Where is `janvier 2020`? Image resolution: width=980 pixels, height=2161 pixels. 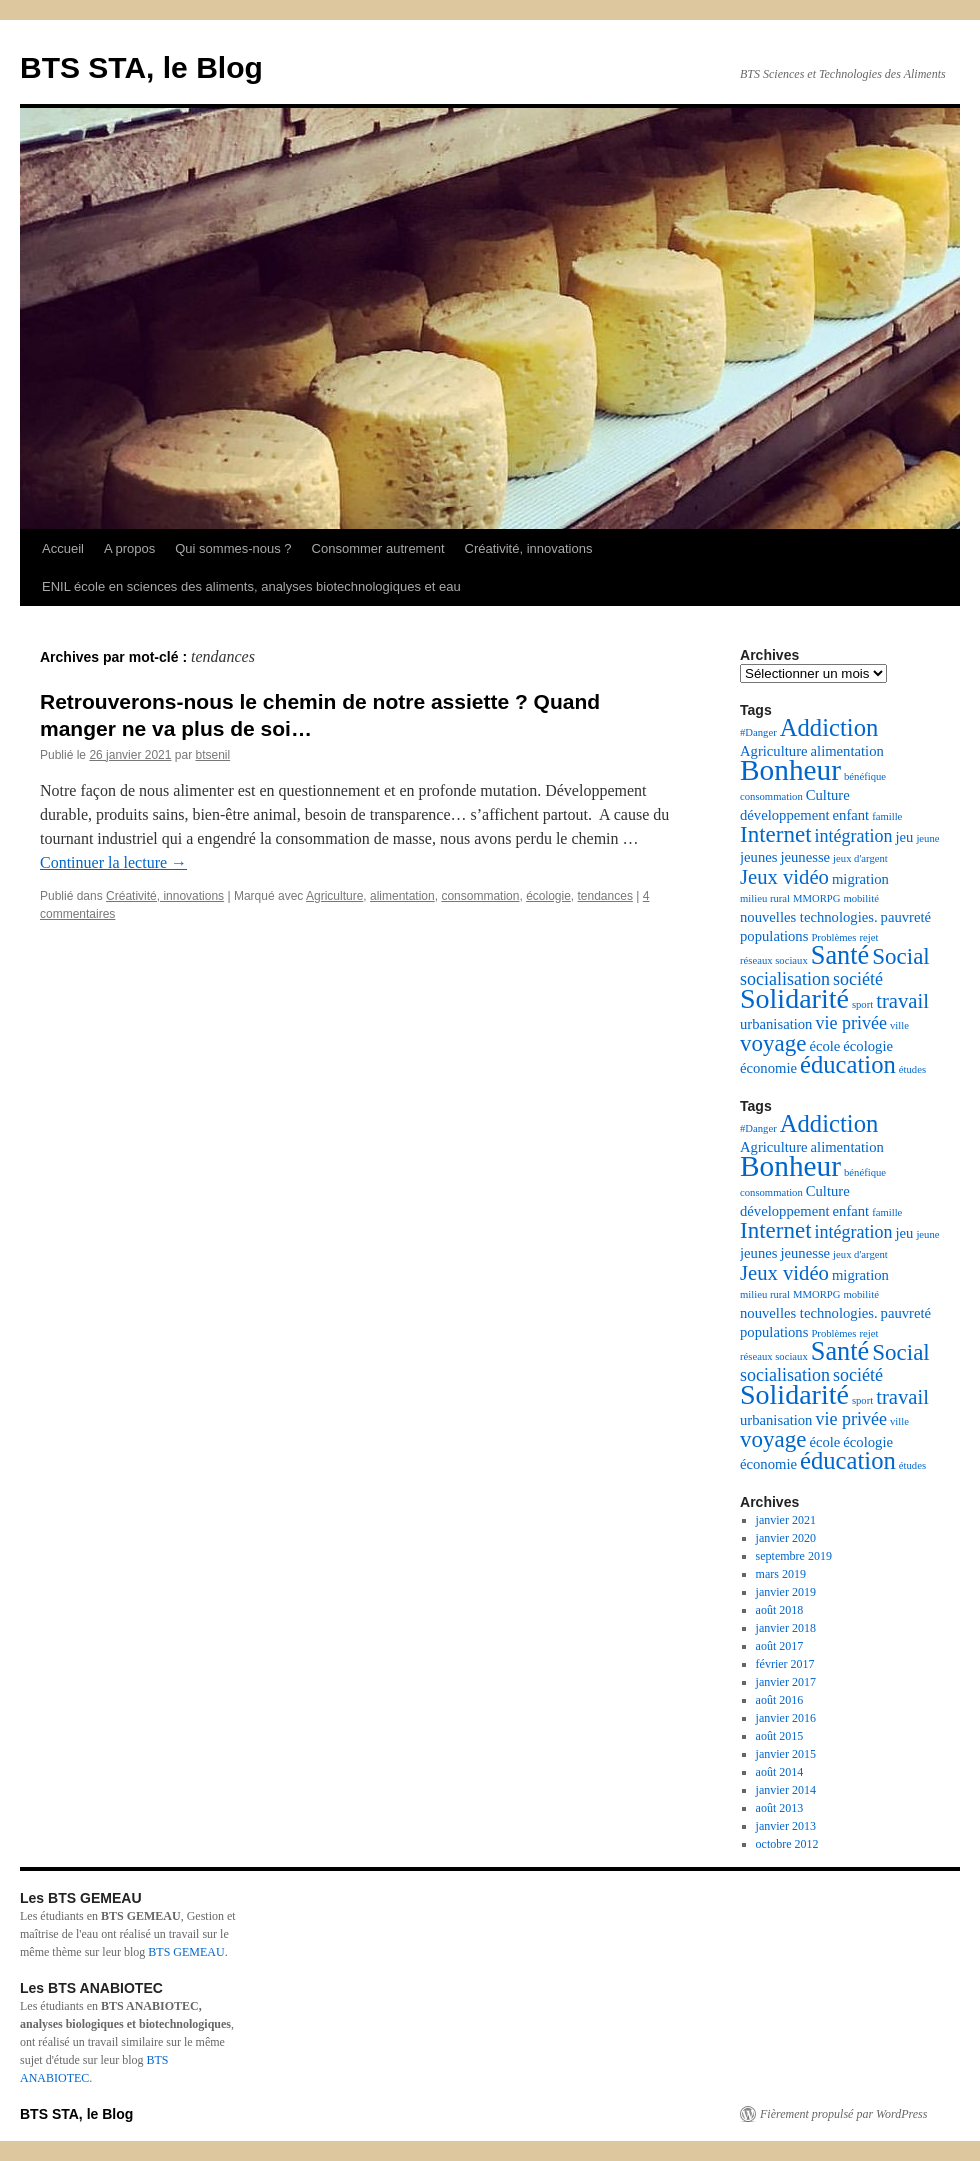
janvier 2020 is located at coordinates (786, 1538).